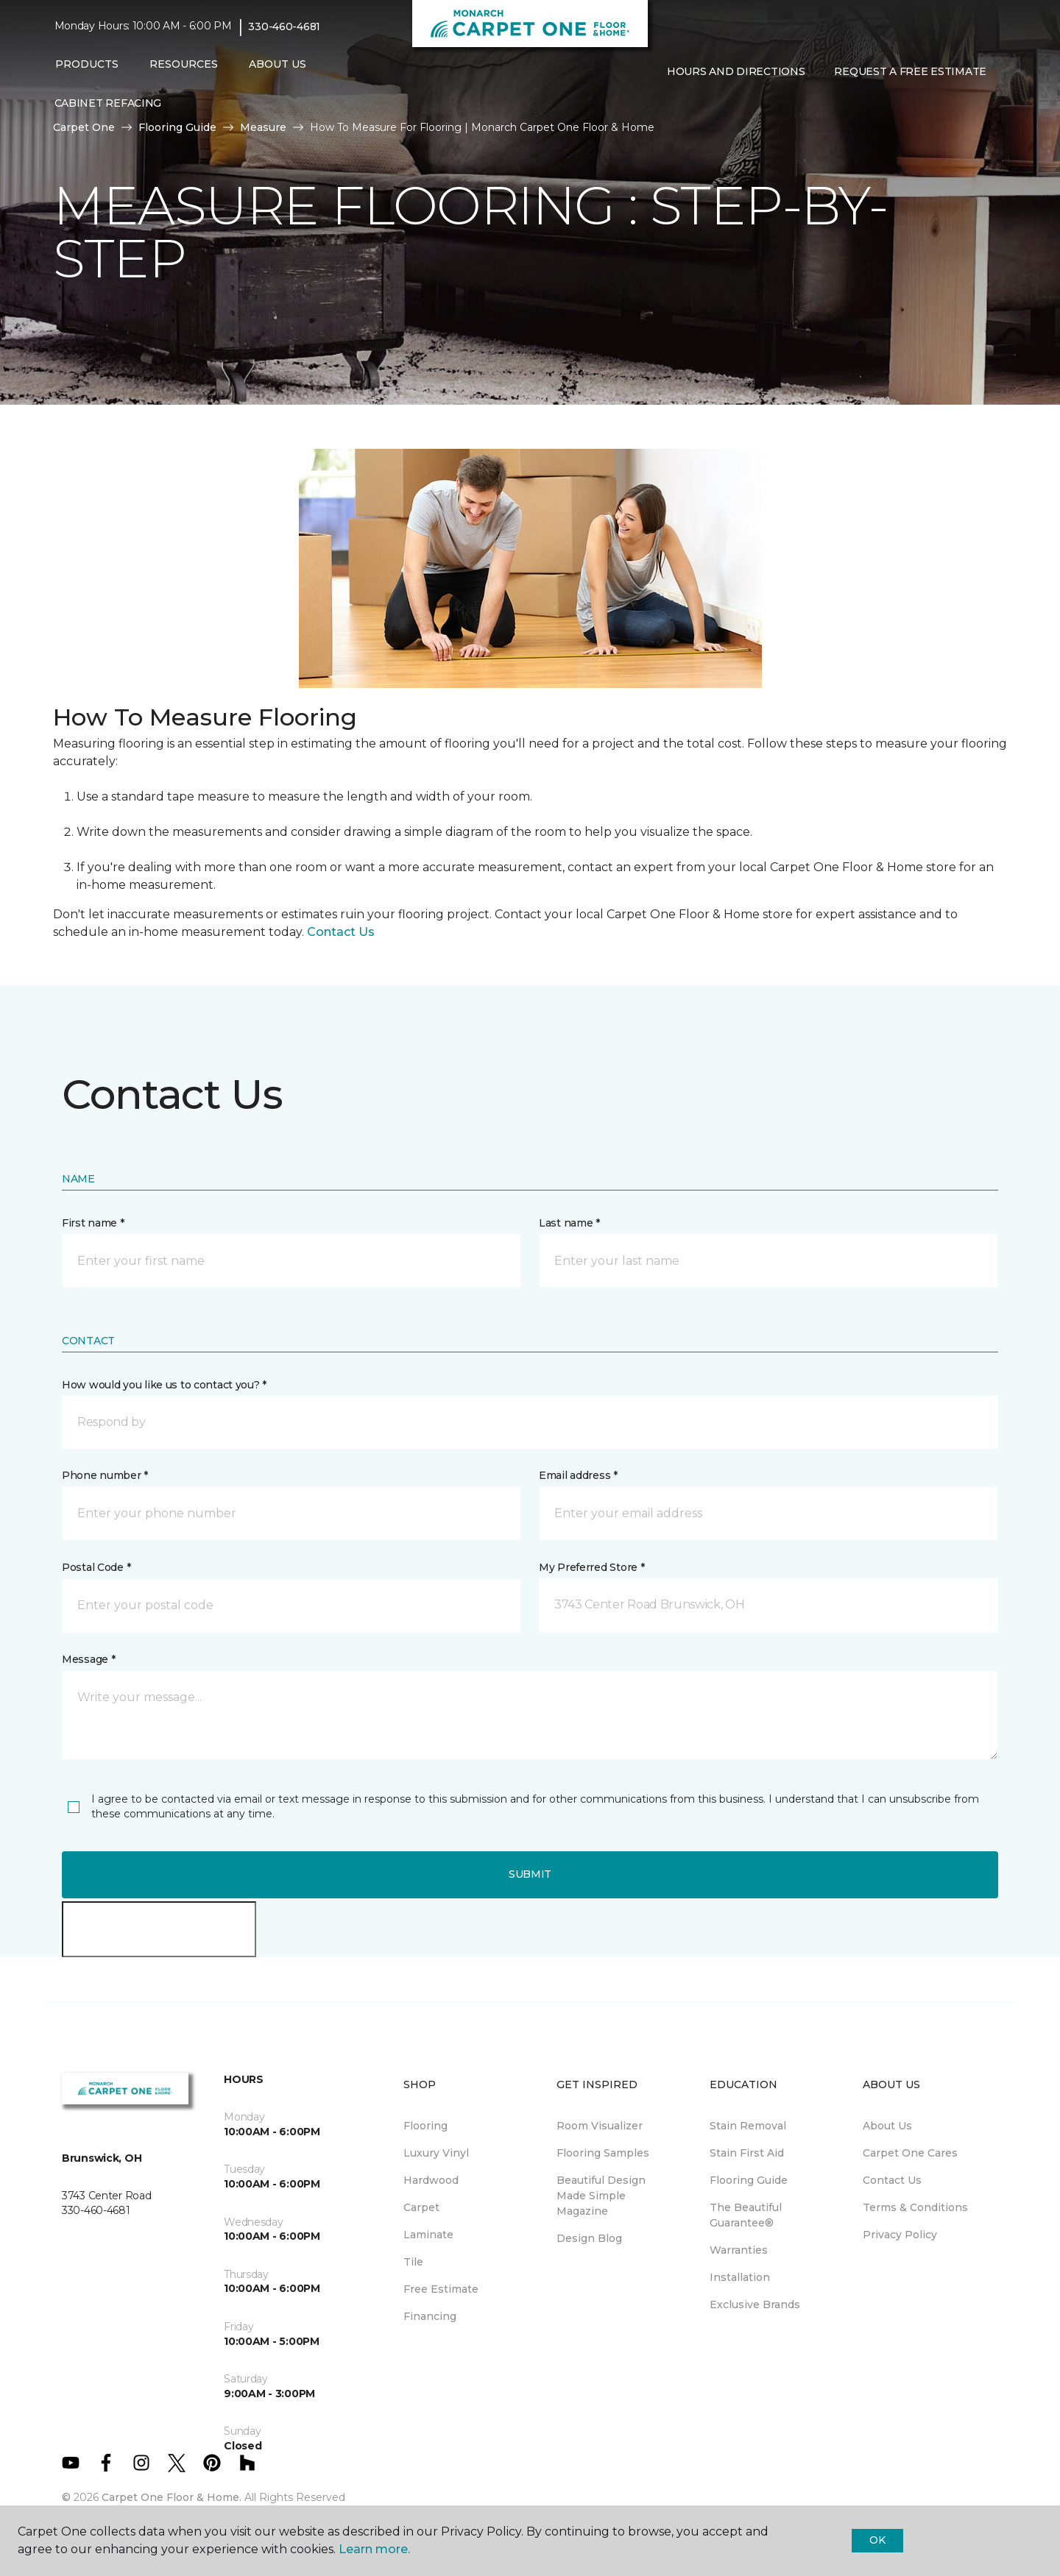 This screenshot has width=1060, height=2576. Describe the element at coordinates (530, 1874) in the screenshot. I see `Submit` at that location.